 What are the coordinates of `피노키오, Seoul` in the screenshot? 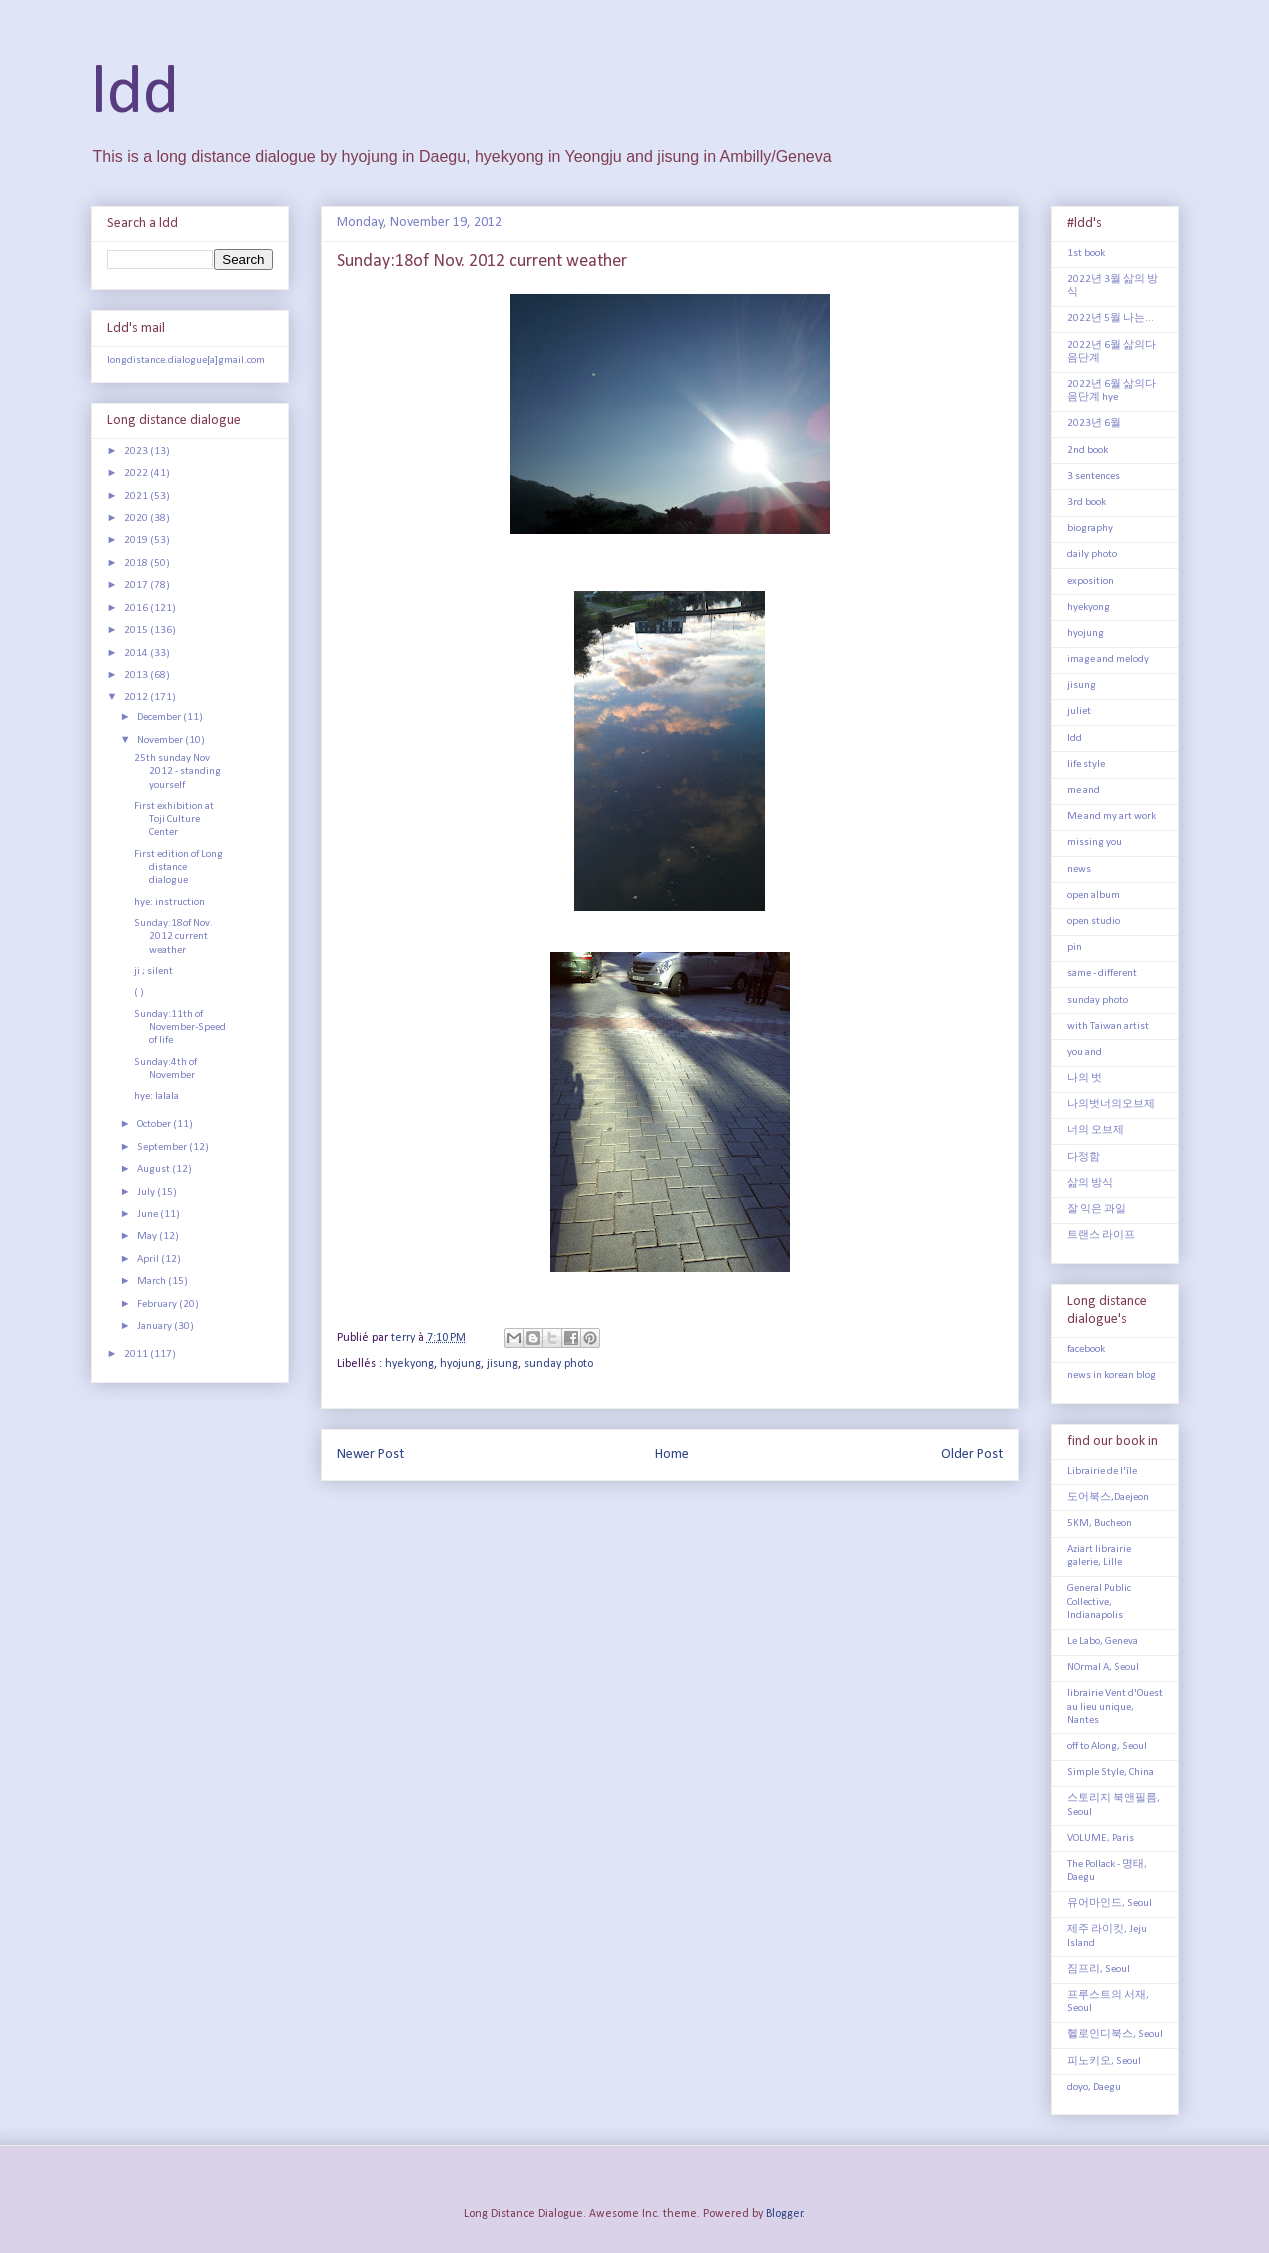 It's located at (1104, 2061).